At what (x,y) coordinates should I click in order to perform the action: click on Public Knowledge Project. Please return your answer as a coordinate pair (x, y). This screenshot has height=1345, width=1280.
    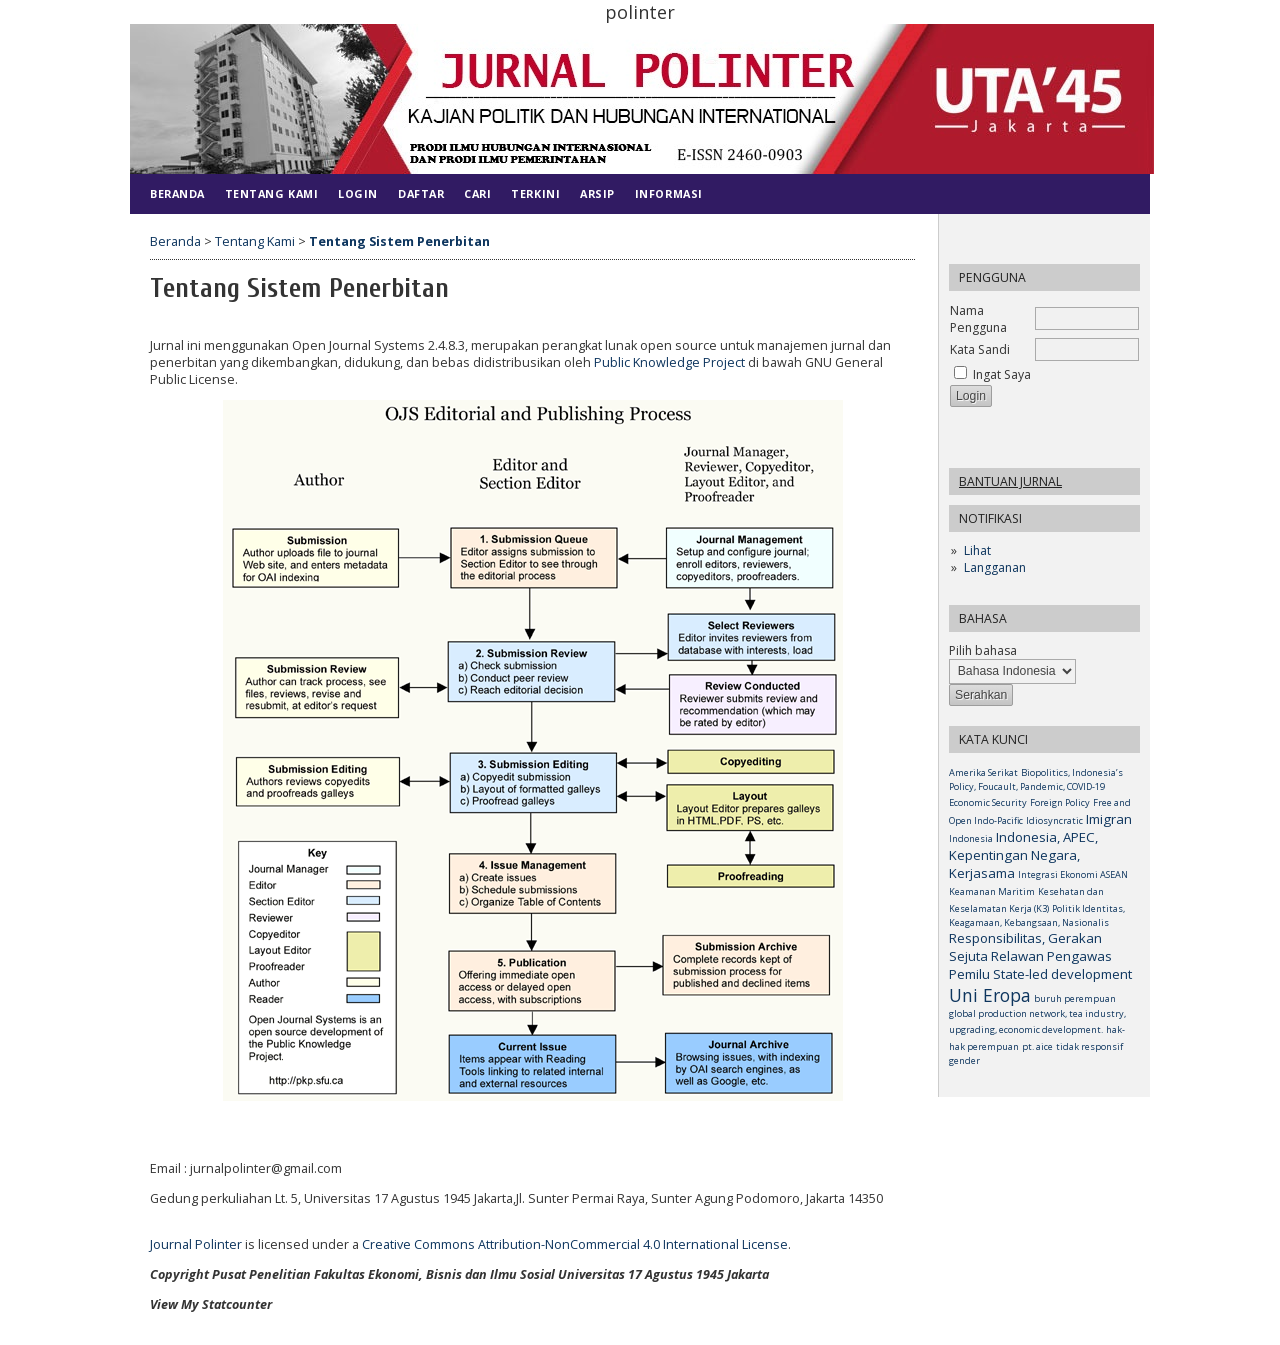
    Looking at the image, I should click on (669, 362).